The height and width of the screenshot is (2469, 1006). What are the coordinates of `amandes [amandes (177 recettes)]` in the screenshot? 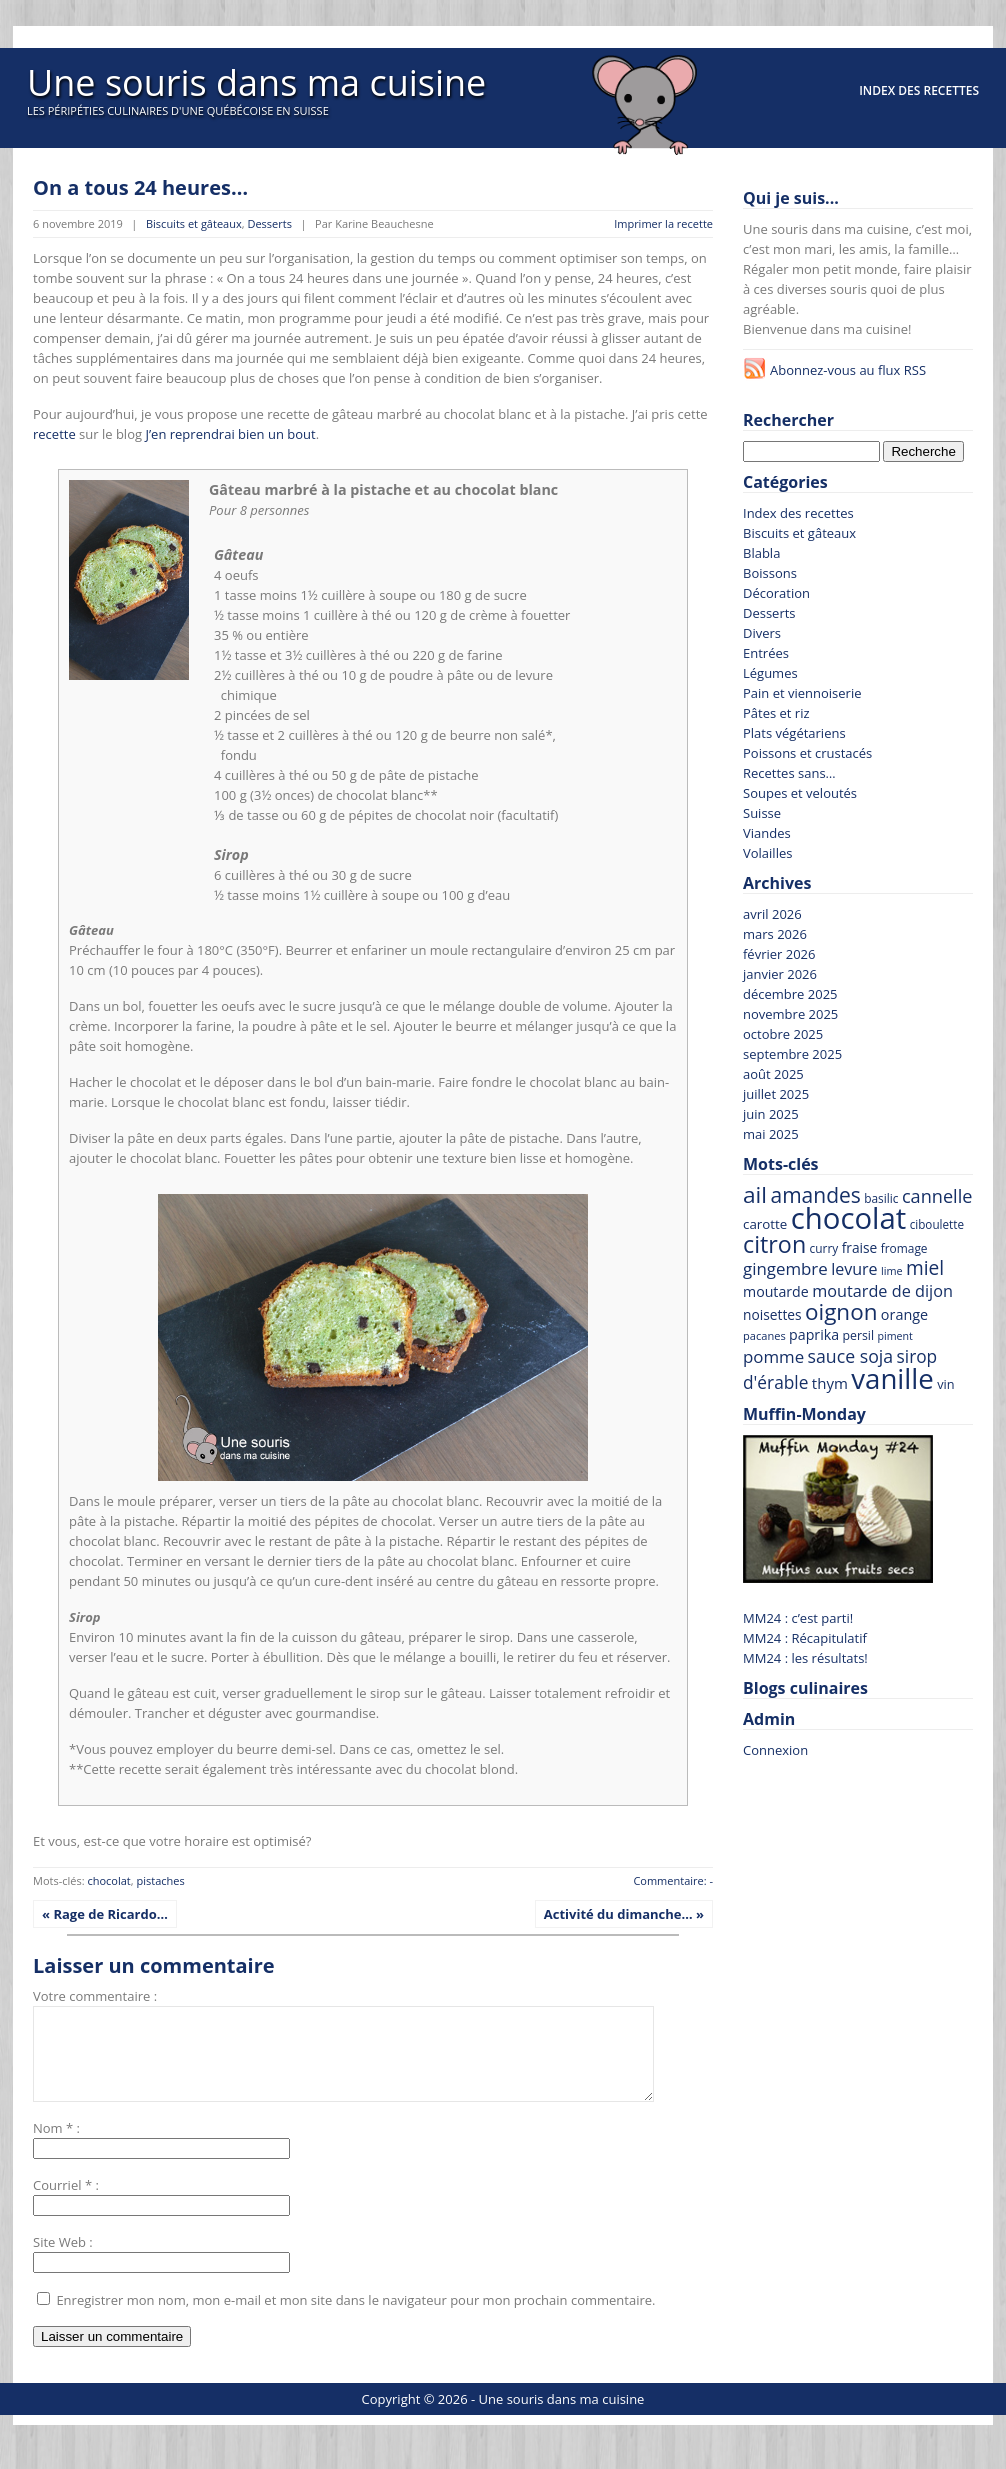 It's located at (815, 1195).